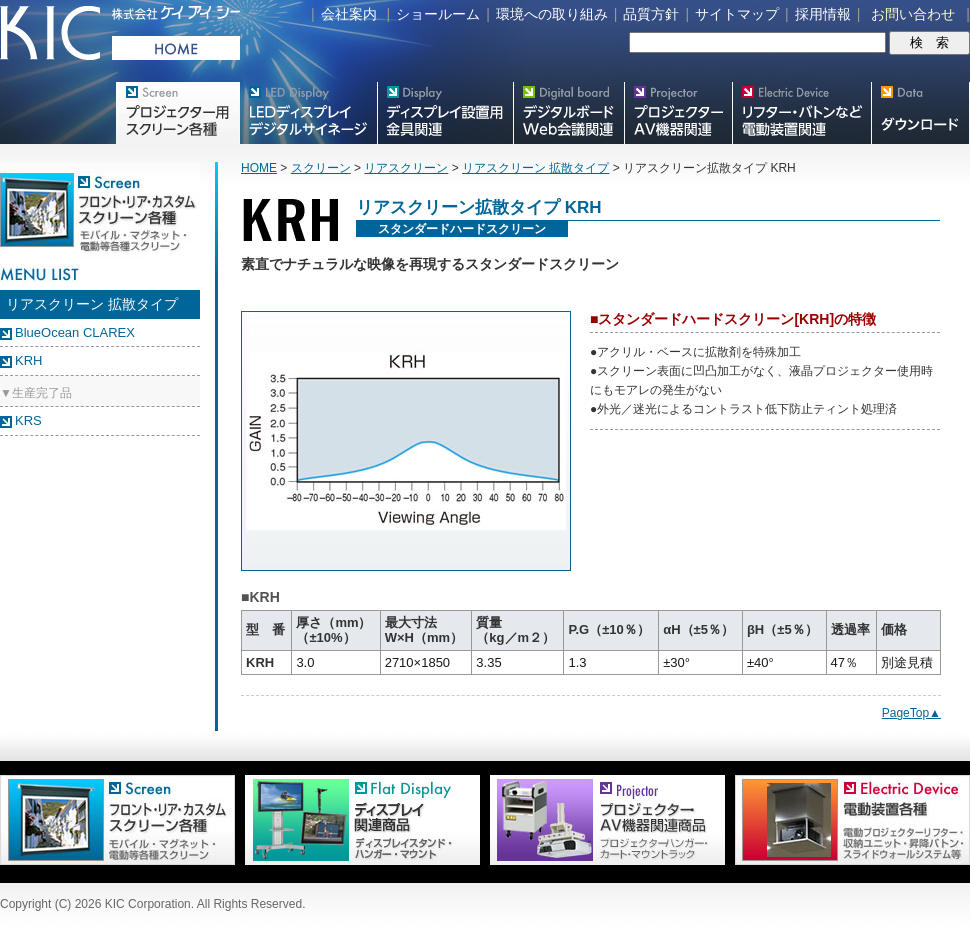  Describe the element at coordinates (406, 168) in the screenshot. I see `リアスクリーン` at that location.